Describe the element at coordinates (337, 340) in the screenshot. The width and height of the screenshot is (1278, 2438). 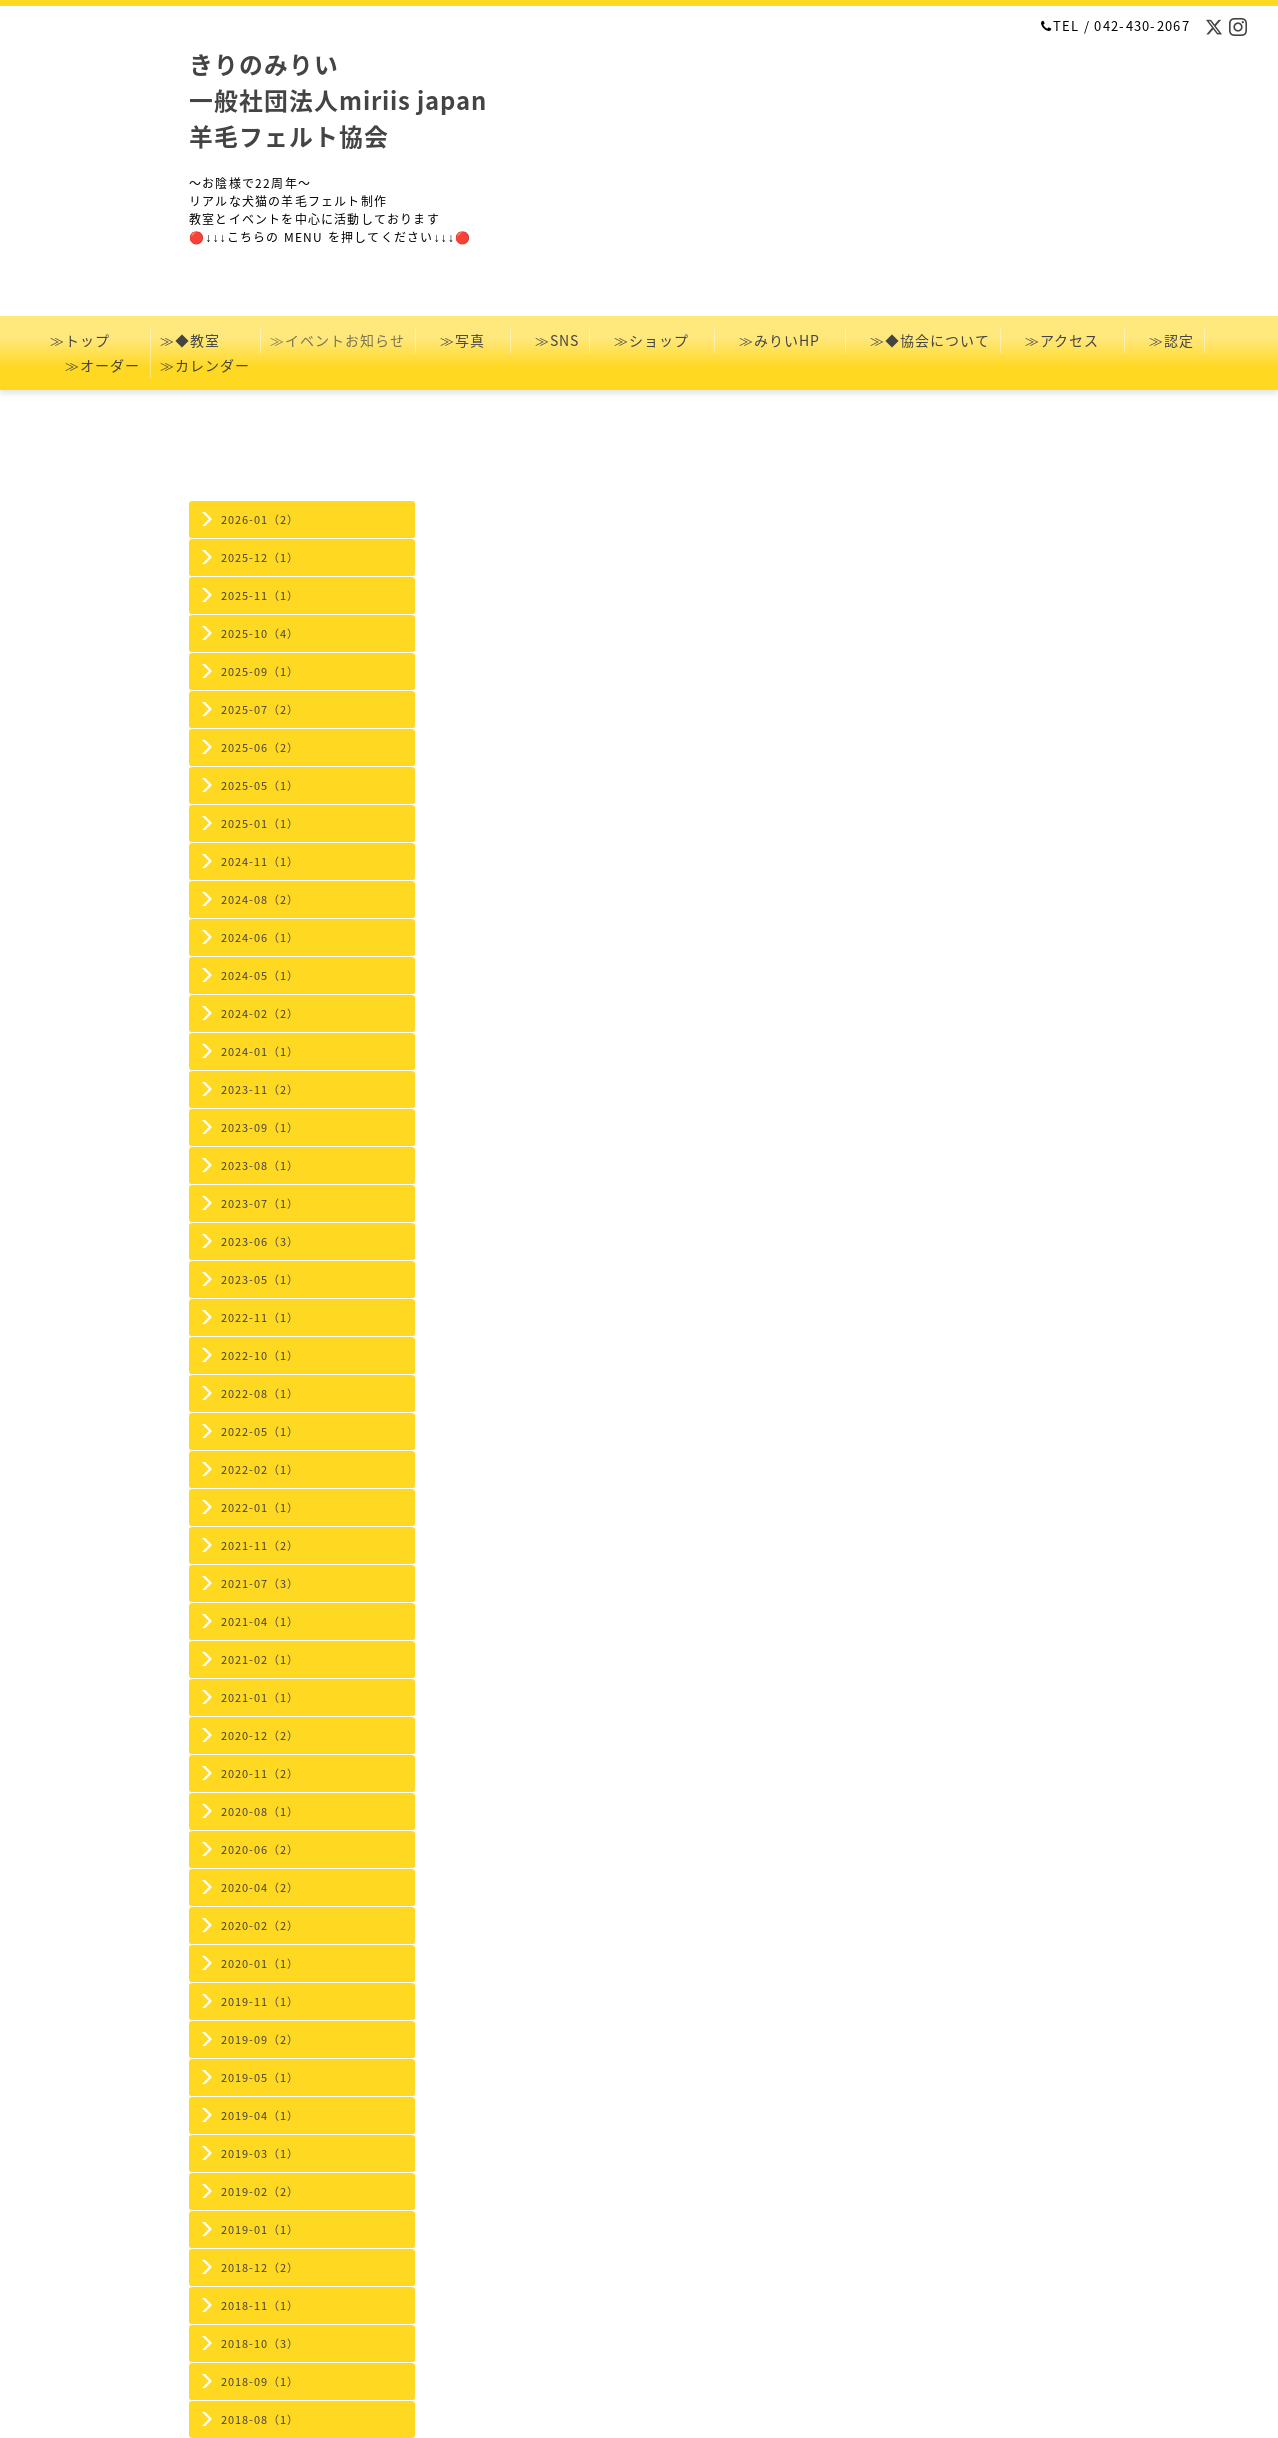
I see `≫イベントお知らせ` at that location.